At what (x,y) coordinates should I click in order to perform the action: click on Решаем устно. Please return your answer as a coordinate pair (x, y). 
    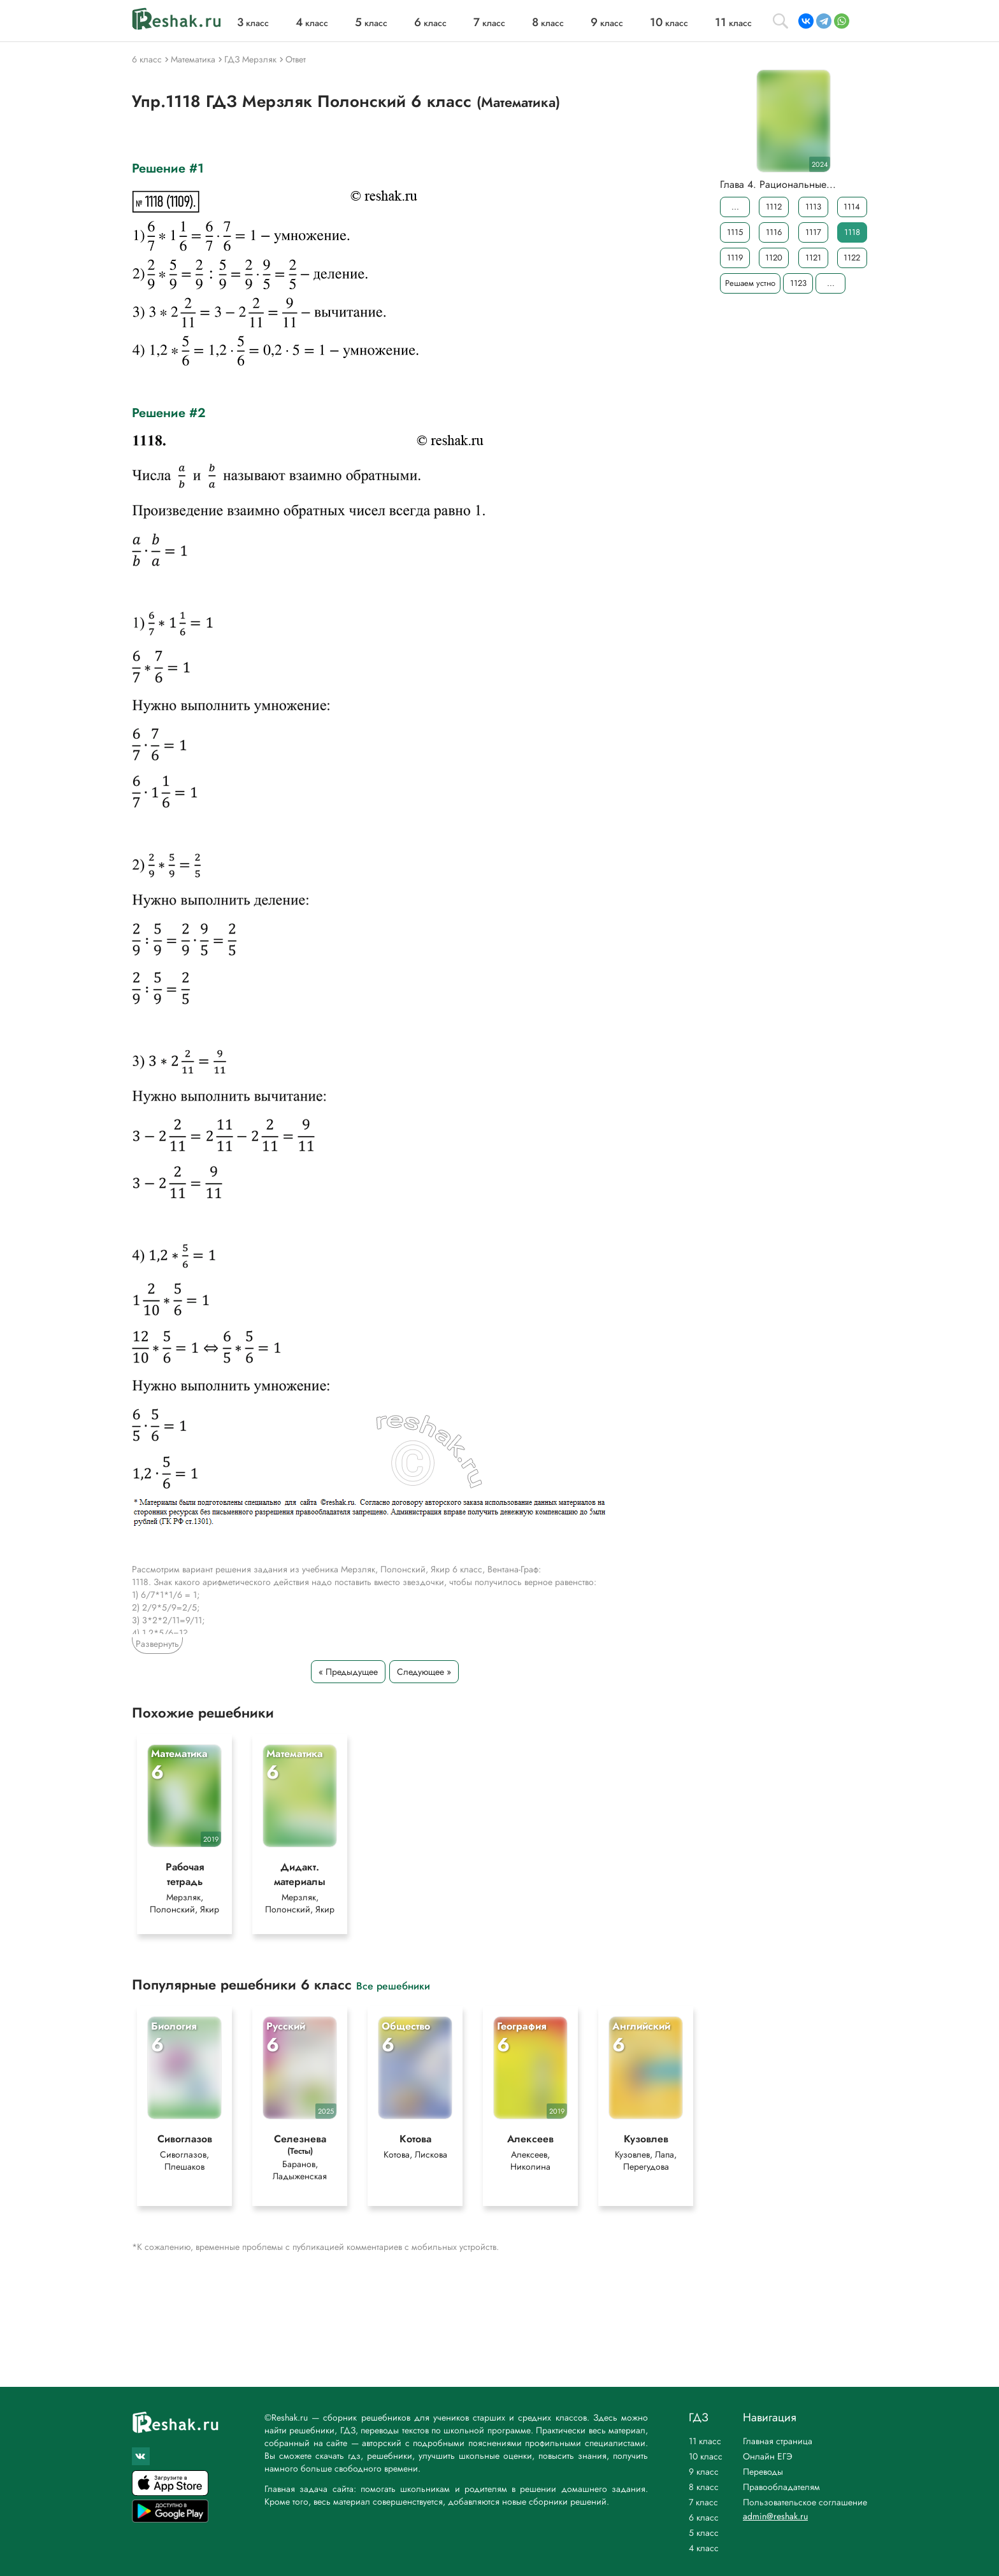
    Looking at the image, I should click on (750, 283).